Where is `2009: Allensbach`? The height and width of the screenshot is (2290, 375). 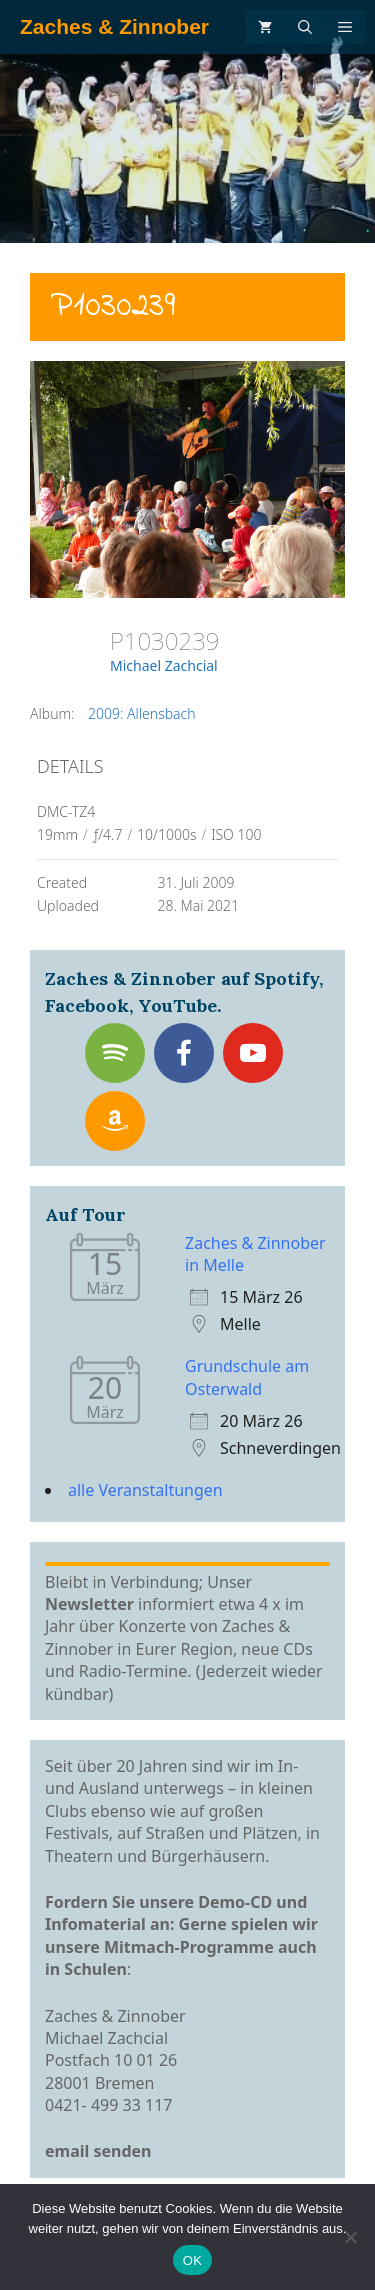 2009: Allensbach is located at coordinates (142, 713).